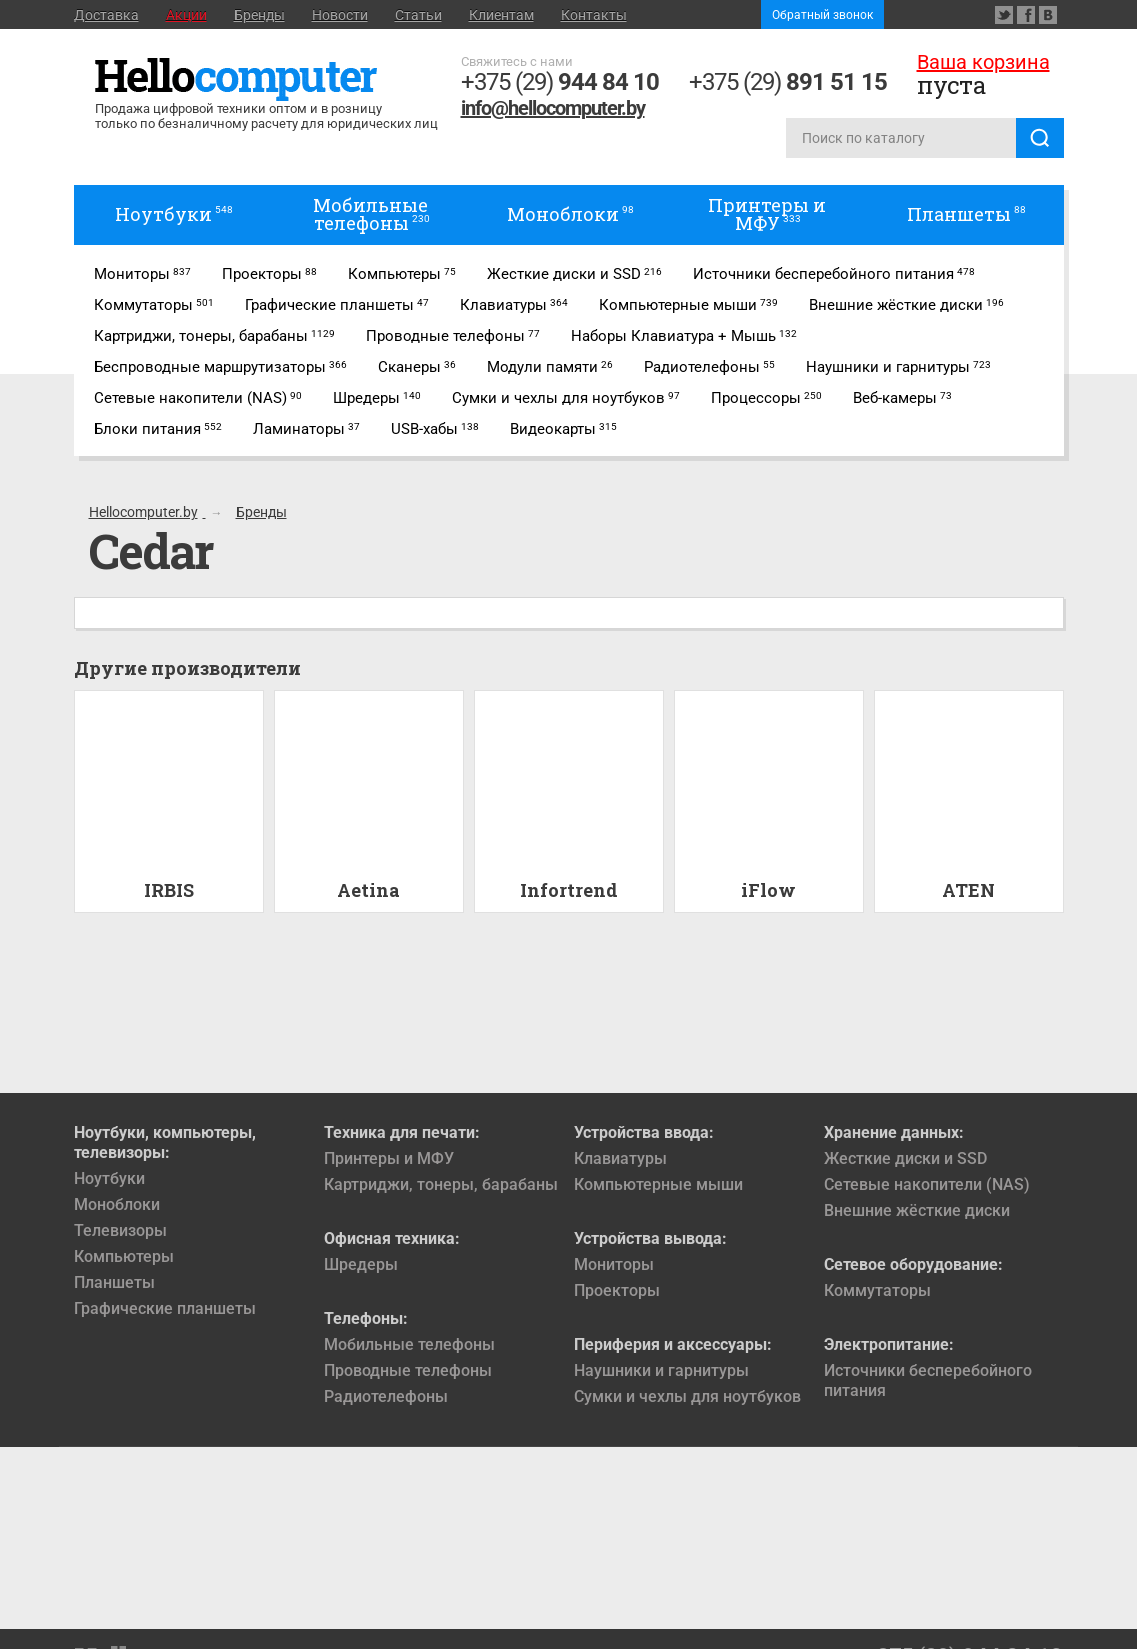 This screenshot has height=1649, width=1137. What do you see at coordinates (687, 1396) in the screenshot?
I see `Сумки и чехлы для ноутбуков` at bounding box center [687, 1396].